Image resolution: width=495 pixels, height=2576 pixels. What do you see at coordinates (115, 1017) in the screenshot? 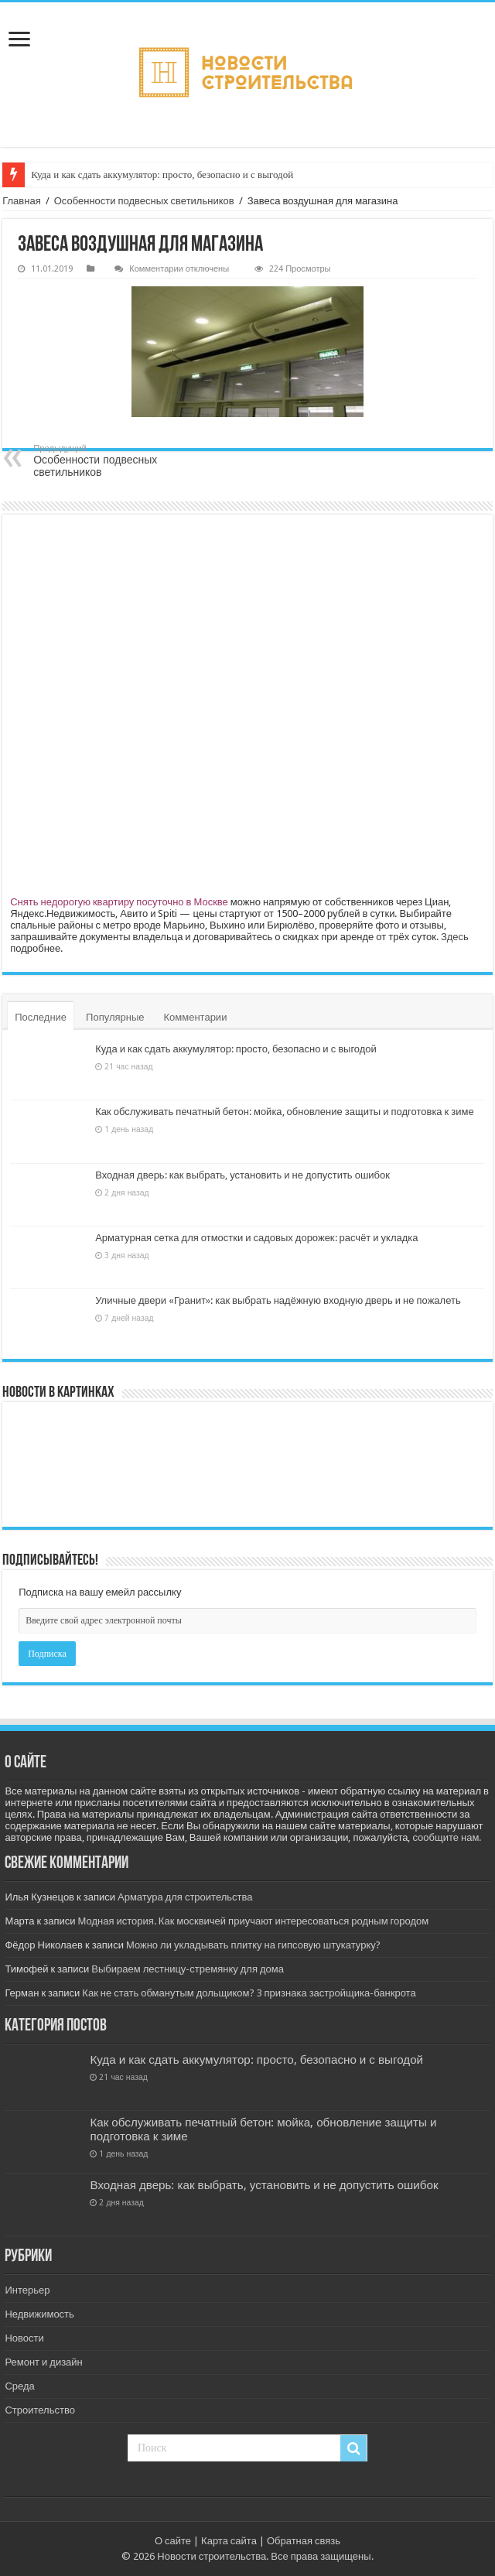
I see `Популярные` at bounding box center [115, 1017].